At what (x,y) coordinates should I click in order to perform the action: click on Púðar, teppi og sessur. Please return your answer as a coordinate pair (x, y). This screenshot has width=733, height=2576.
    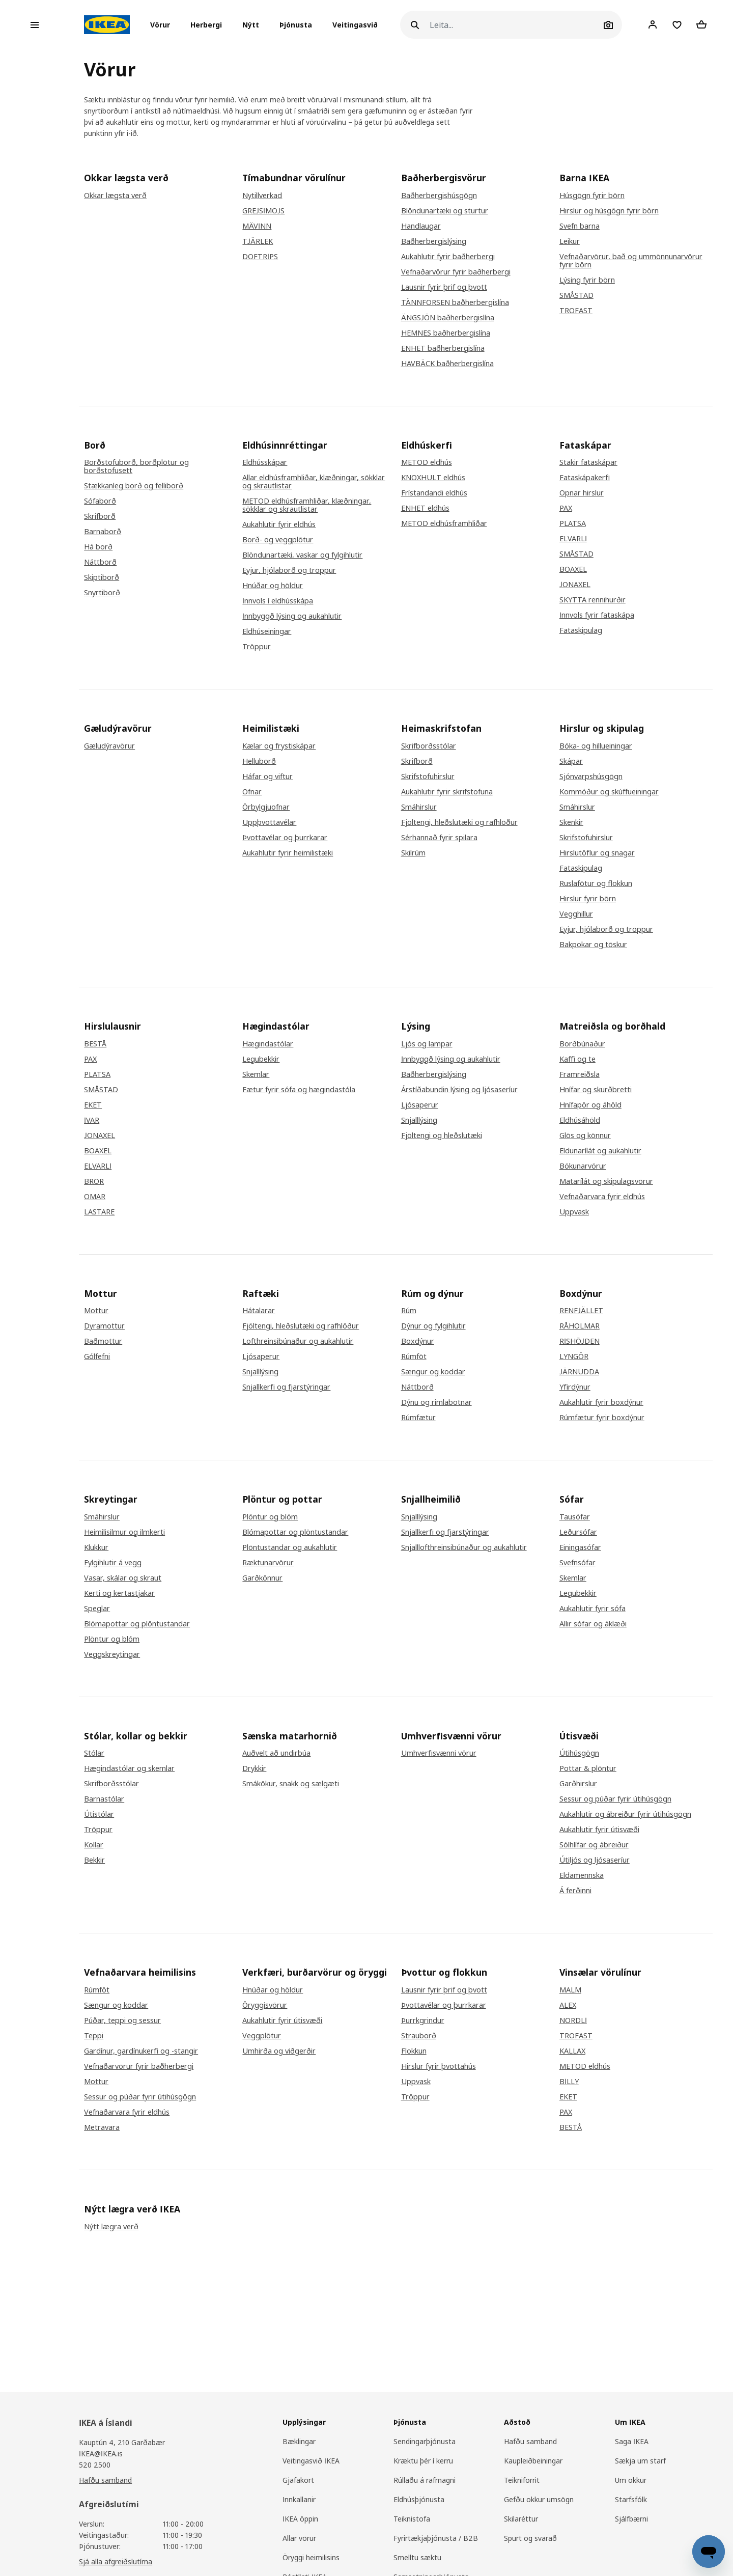
    Looking at the image, I should click on (122, 2020).